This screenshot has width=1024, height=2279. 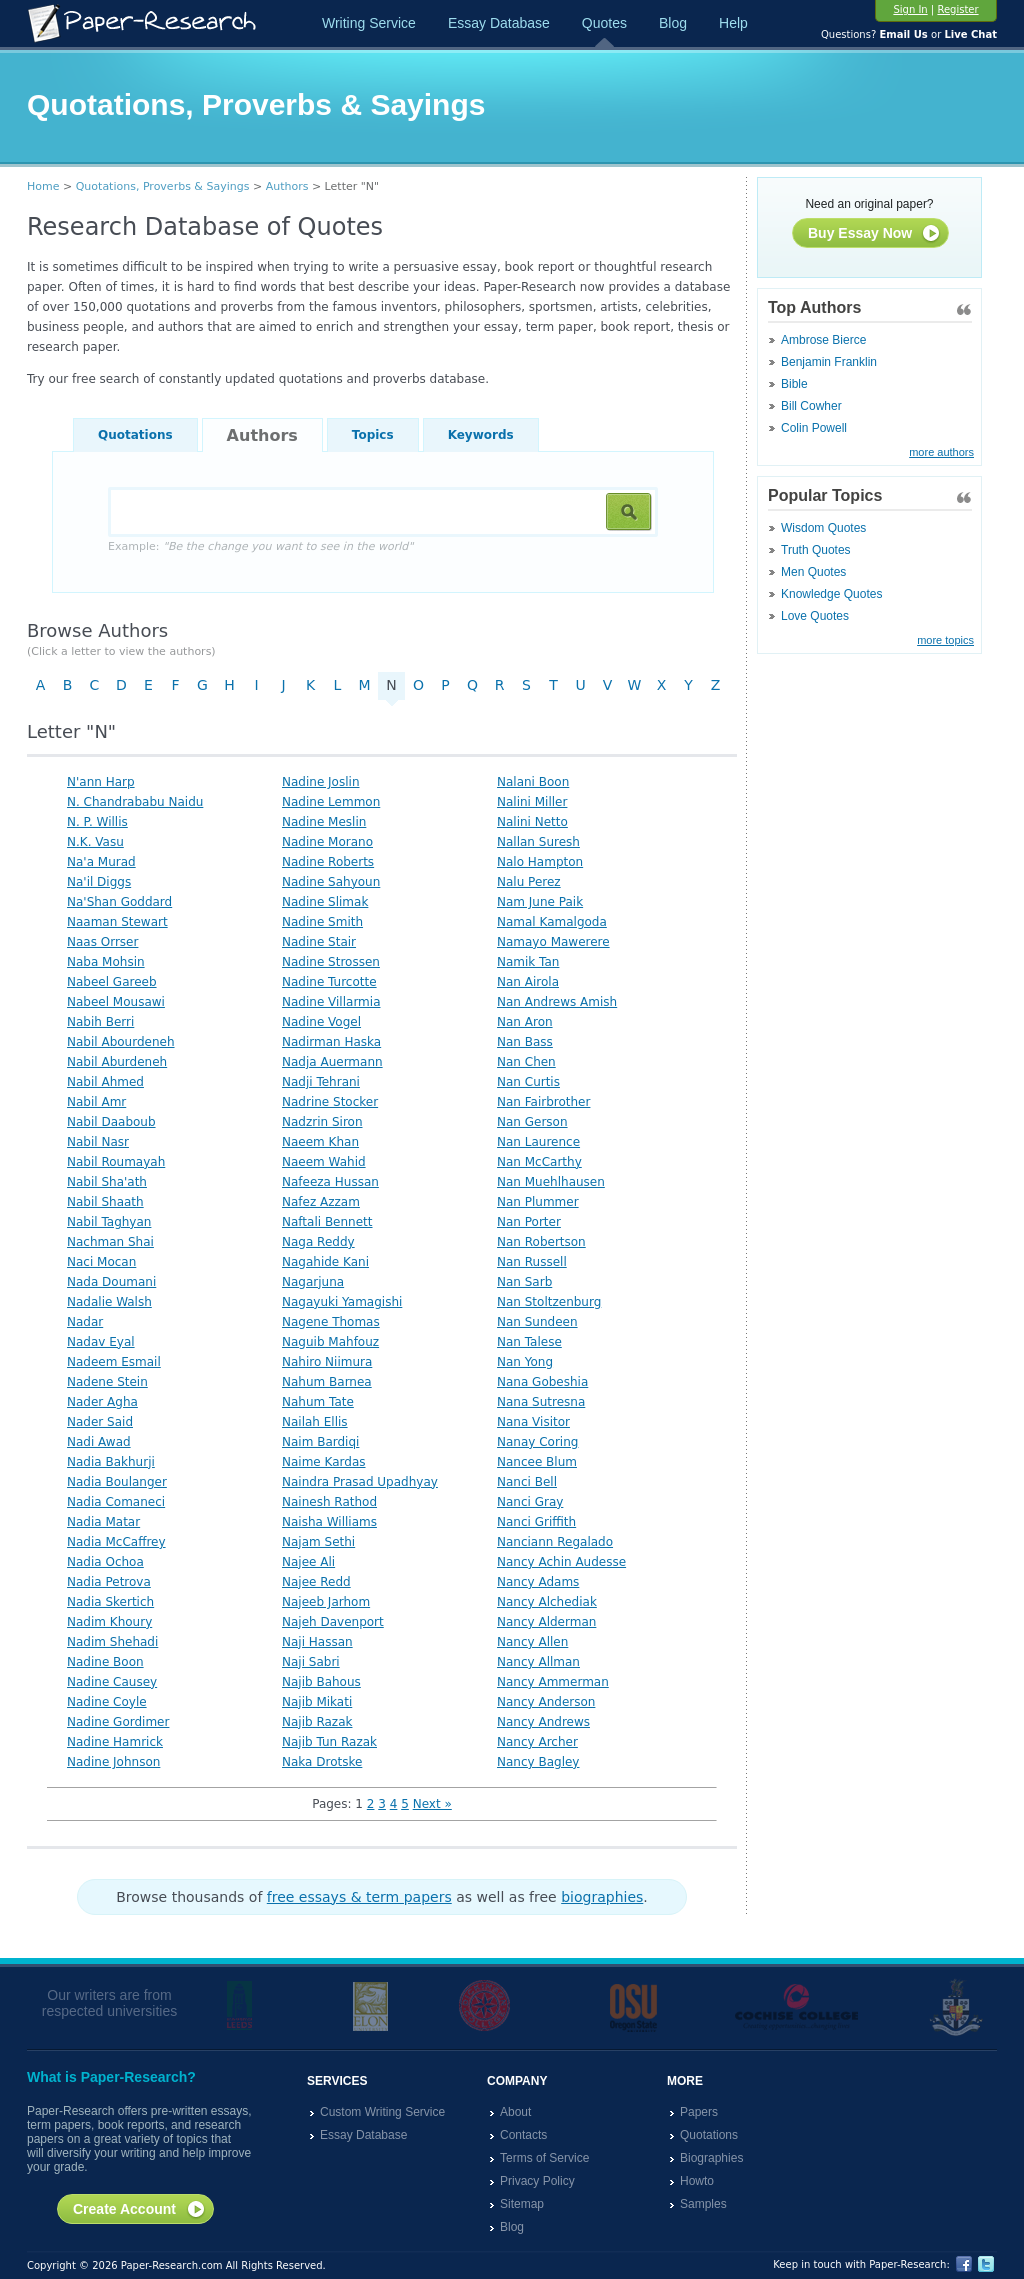 What do you see at coordinates (330, 1182) in the screenshot?
I see `Nafeeza Hussan` at bounding box center [330, 1182].